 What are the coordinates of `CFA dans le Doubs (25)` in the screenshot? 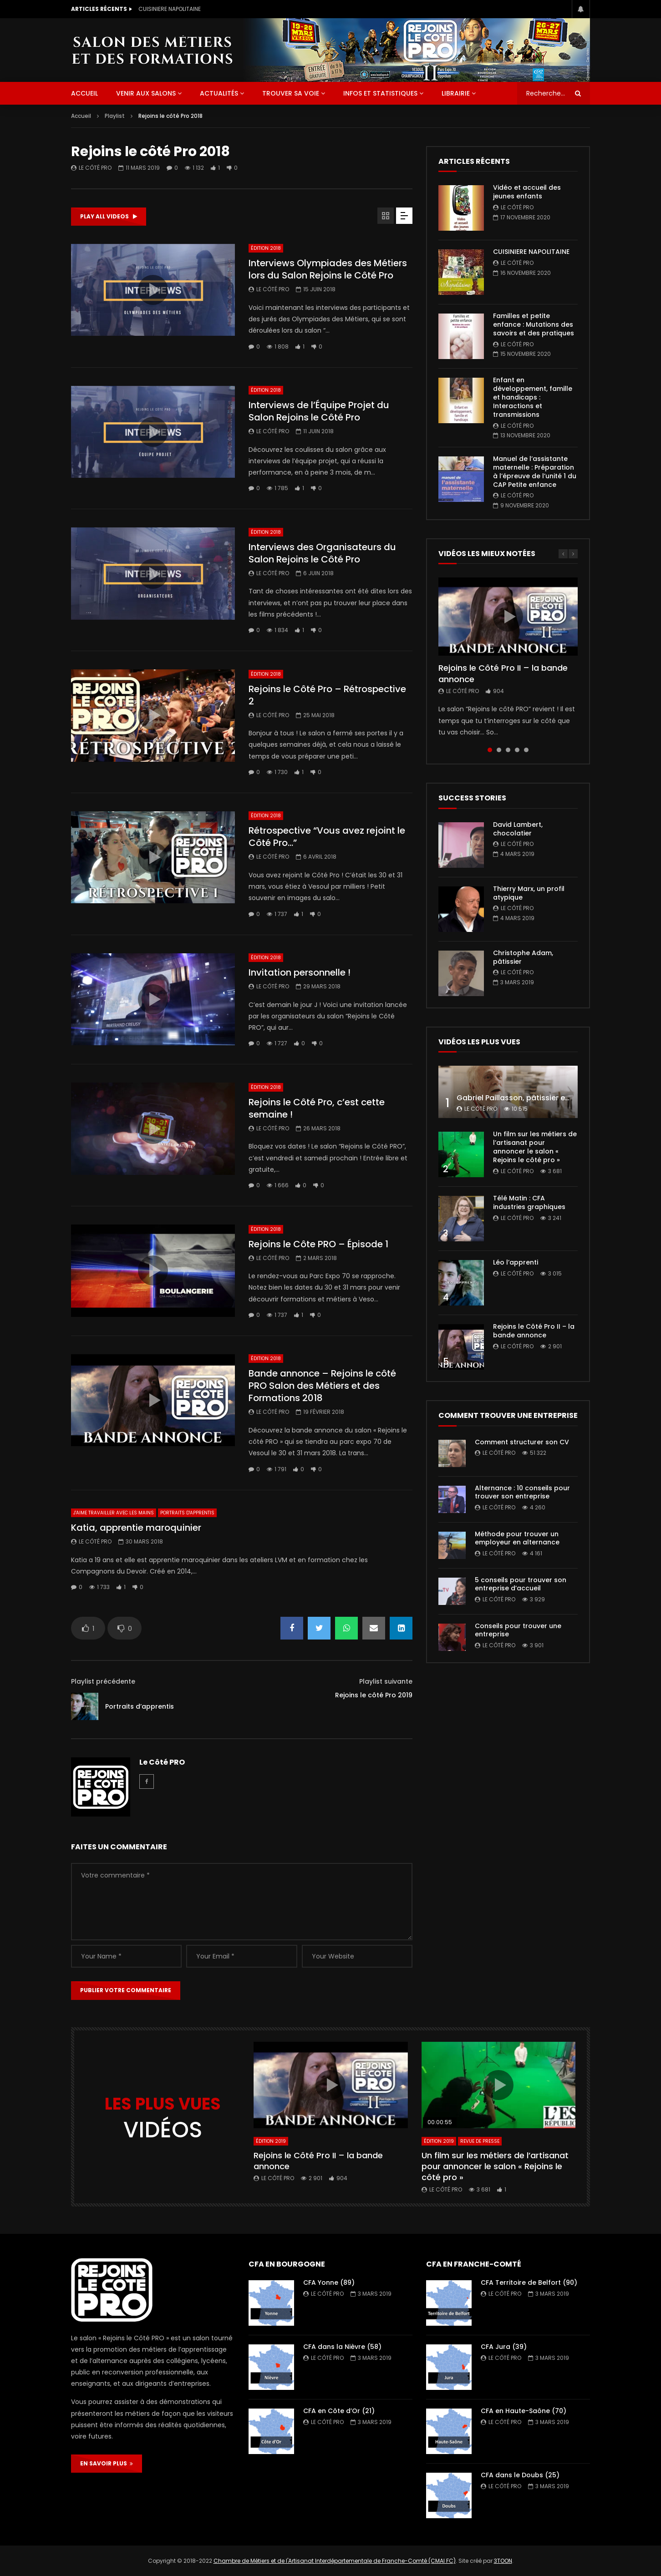 It's located at (520, 2475).